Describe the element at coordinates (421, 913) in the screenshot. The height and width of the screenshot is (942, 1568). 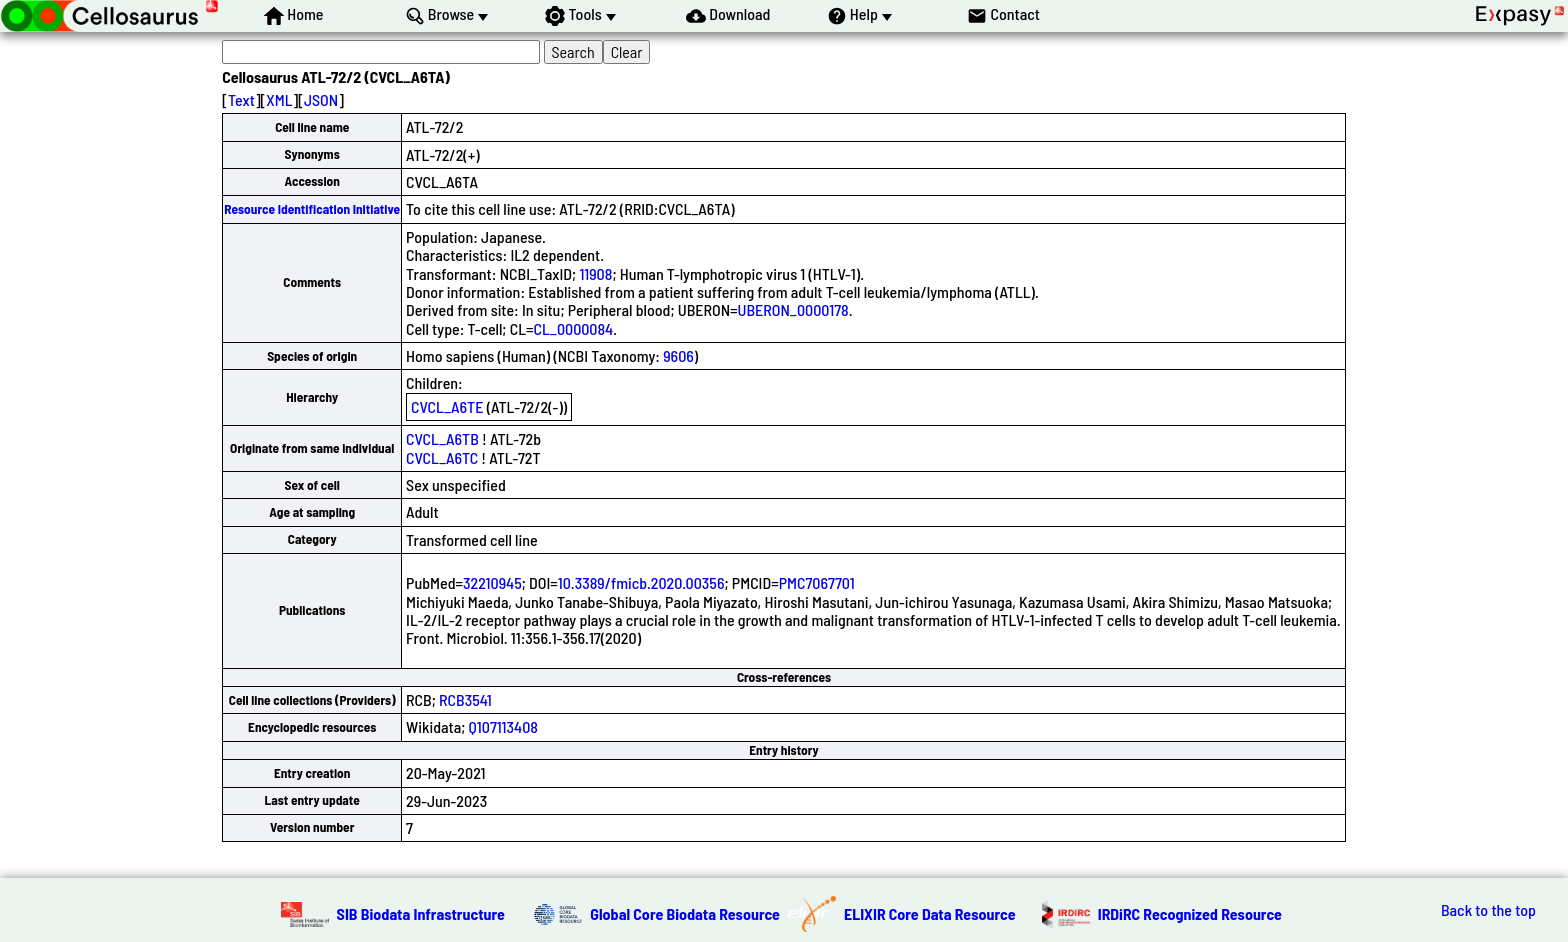
I see `SIB Biodata Infrastructure` at that location.